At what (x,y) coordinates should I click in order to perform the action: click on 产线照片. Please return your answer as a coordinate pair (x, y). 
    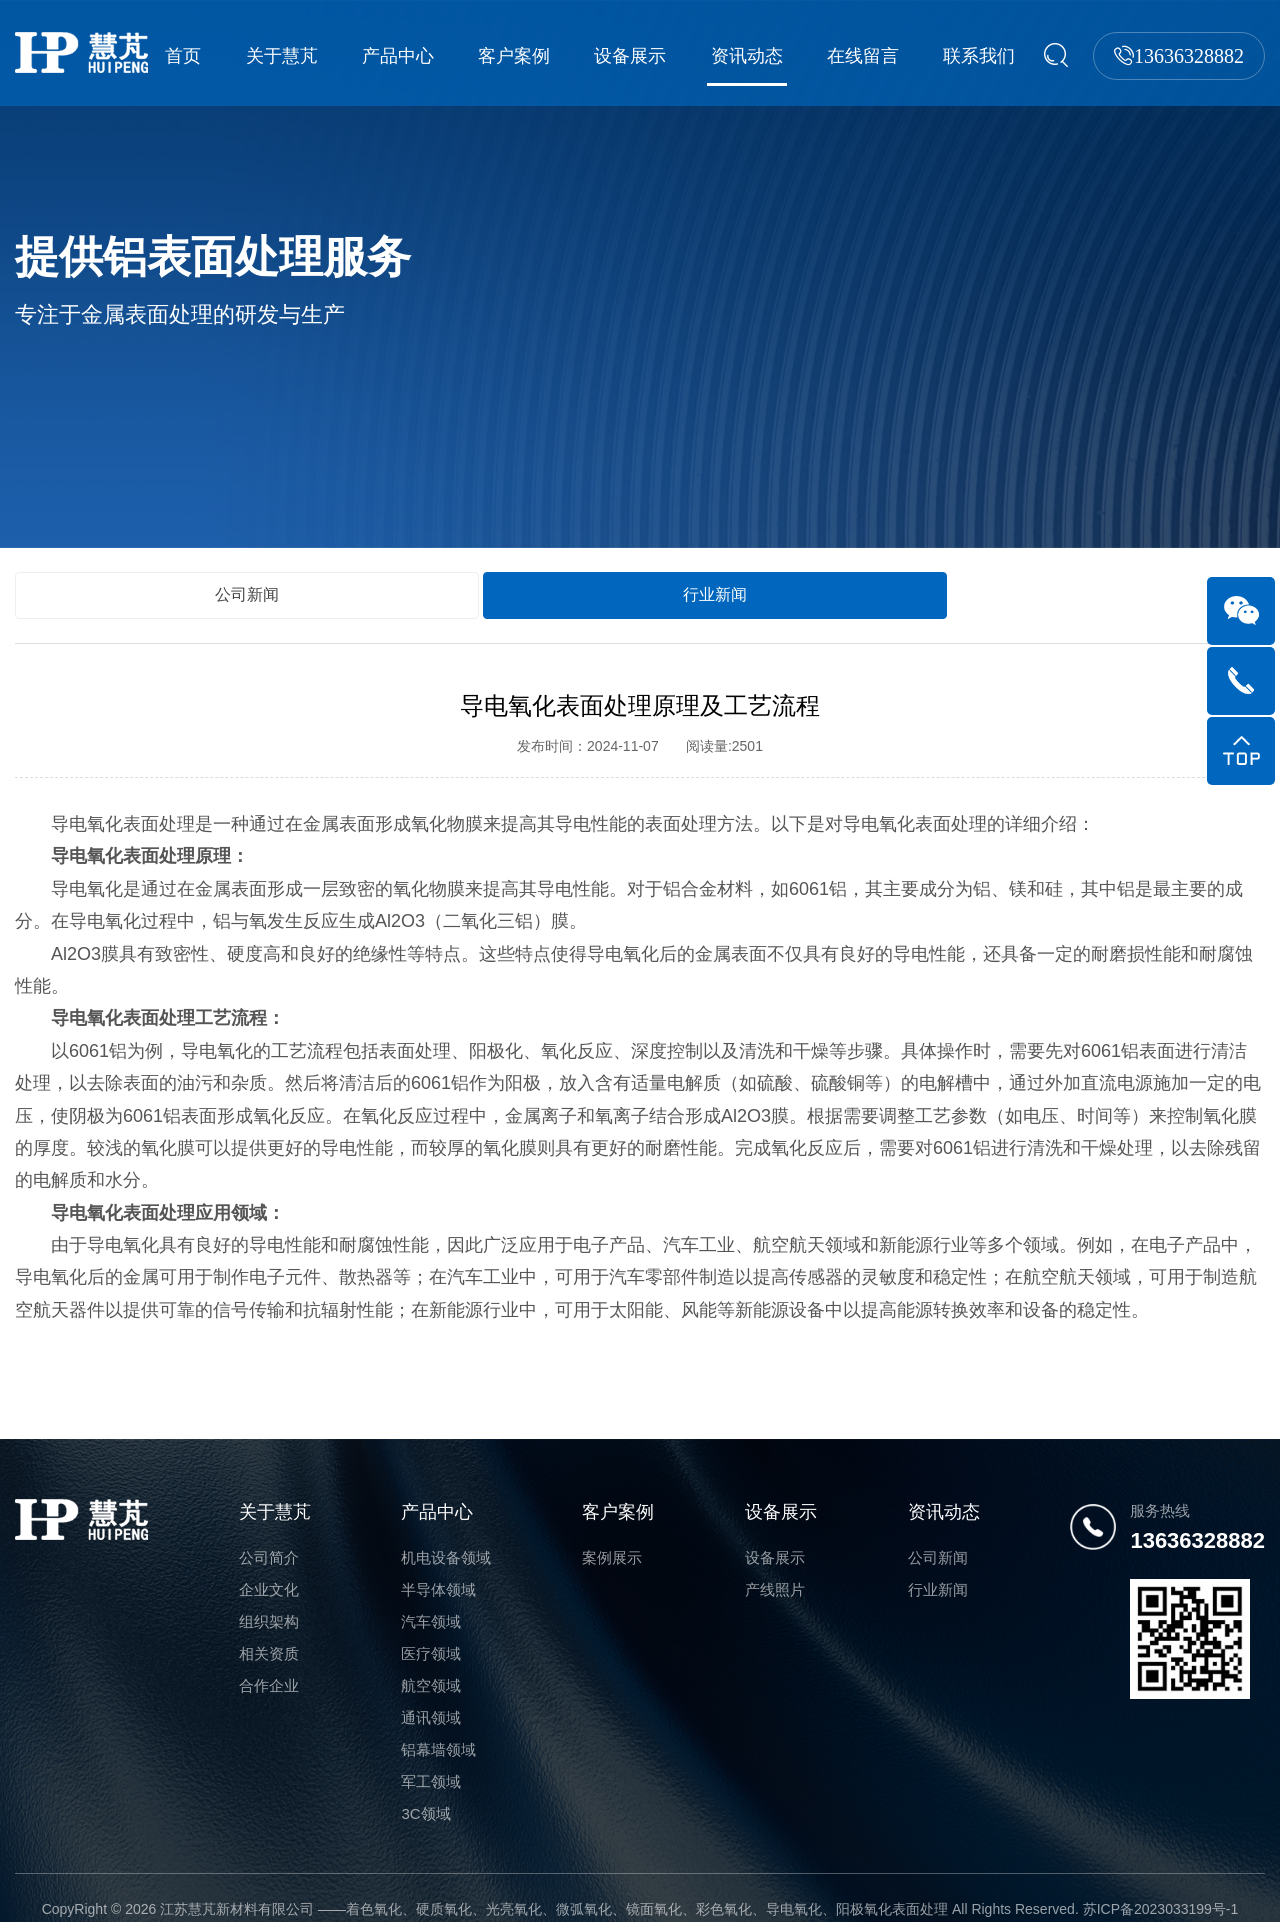
    Looking at the image, I should click on (775, 1567).